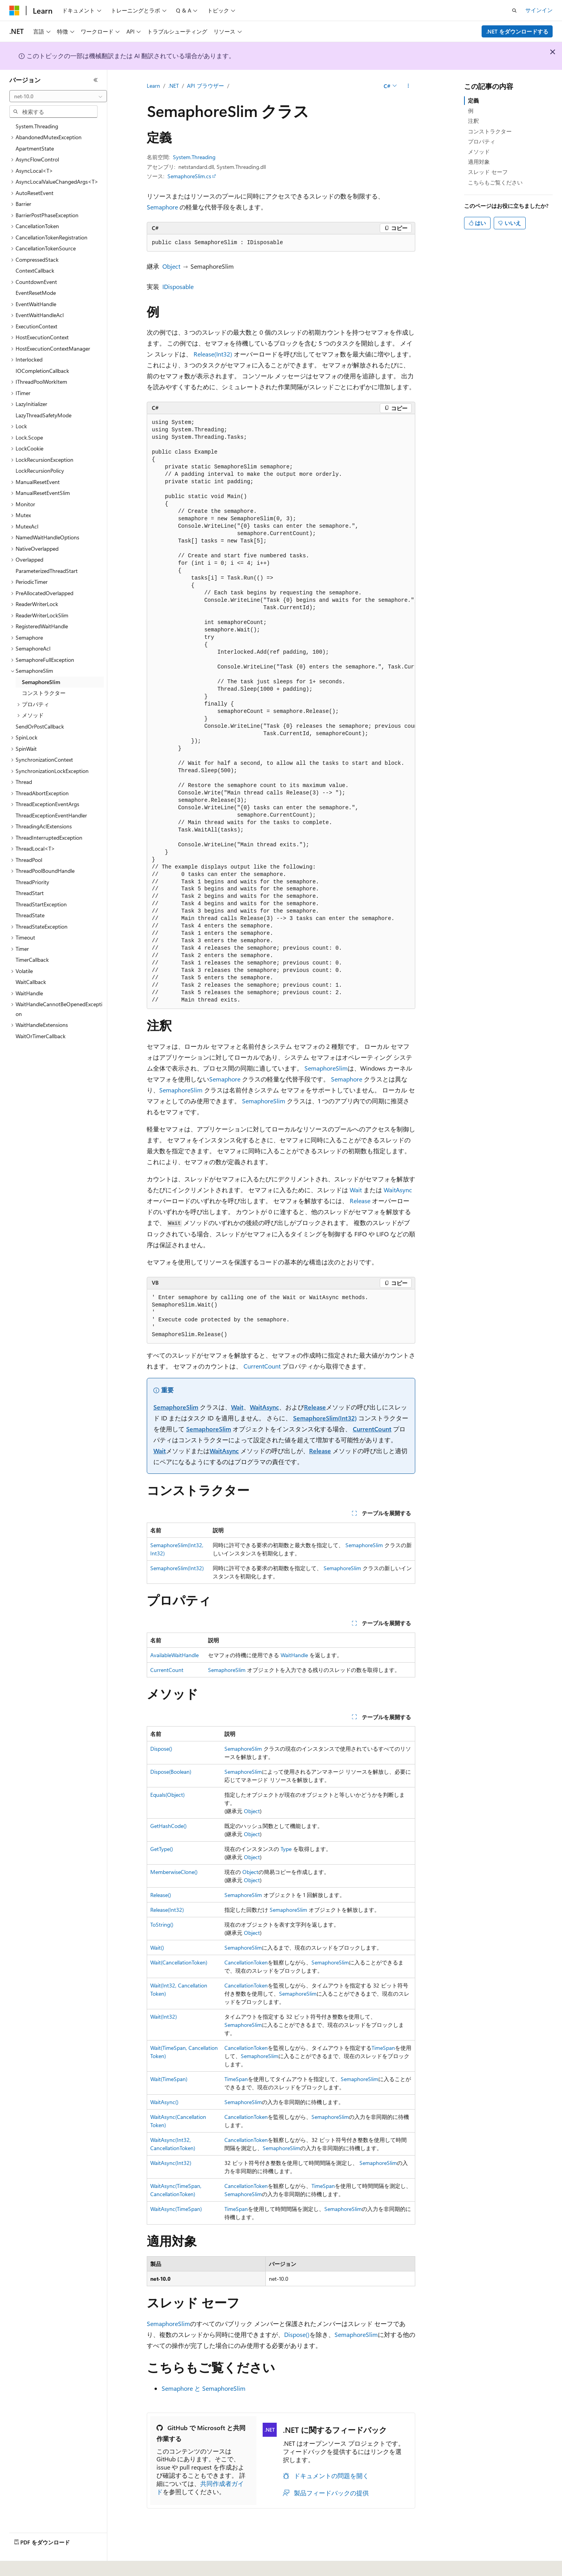 The image size is (562, 2576). What do you see at coordinates (40, 470) in the screenshot?
I see `LockRecursionPolicy [treeitem]` at bounding box center [40, 470].